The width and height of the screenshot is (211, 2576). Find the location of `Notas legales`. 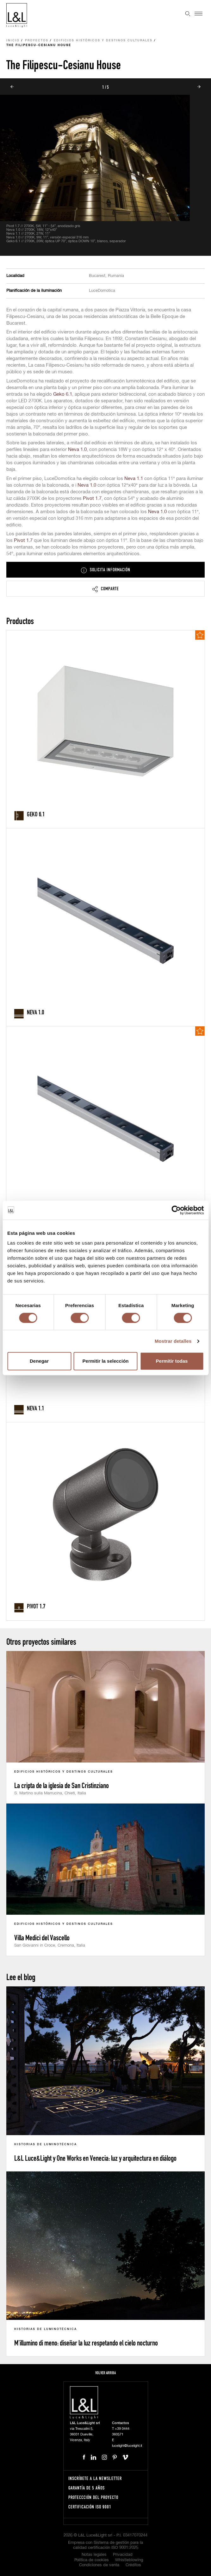

Notas legales is located at coordinates (94, 2555).